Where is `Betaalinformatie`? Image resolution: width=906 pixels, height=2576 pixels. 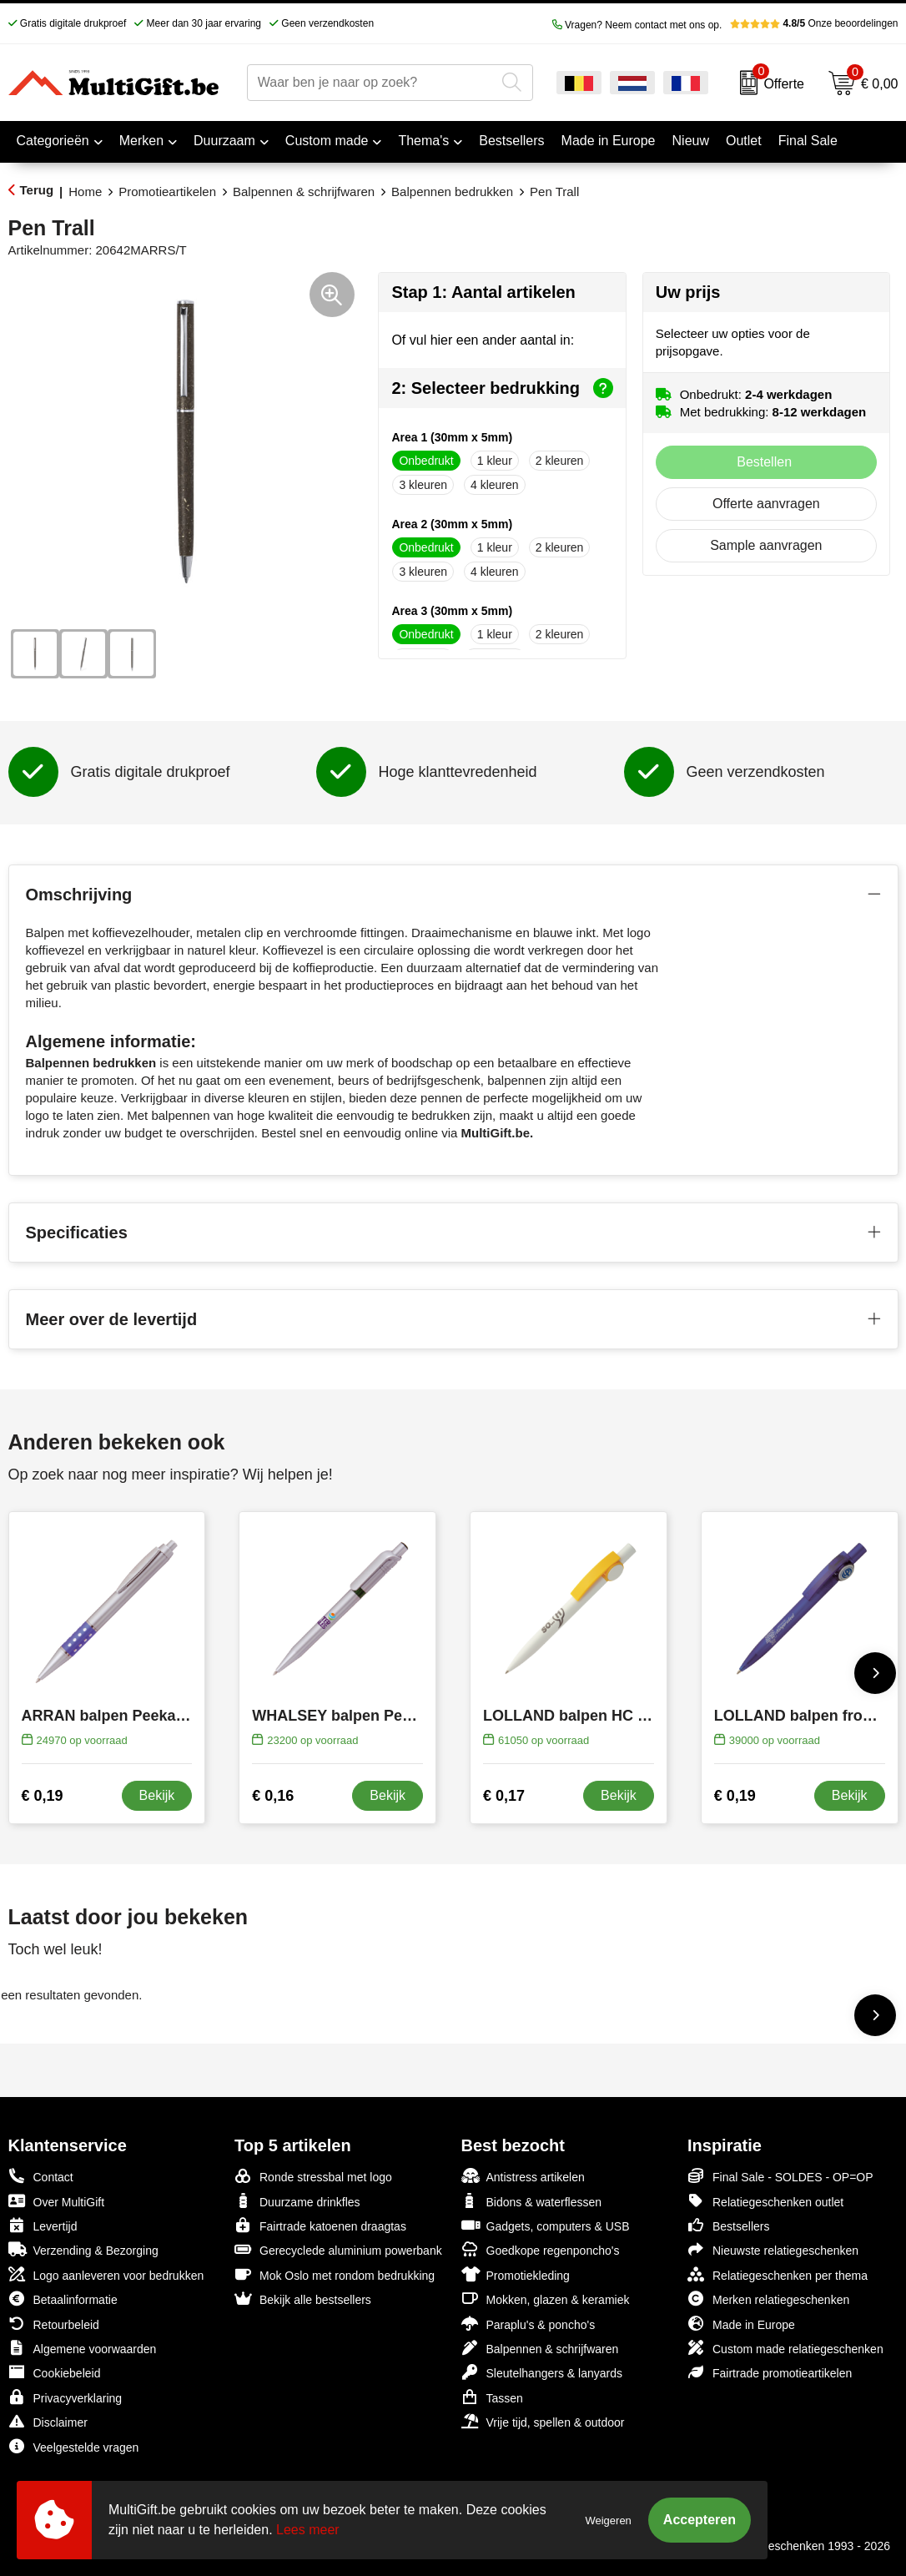 Betaalinformatie is located at coordinates (63, 2298).